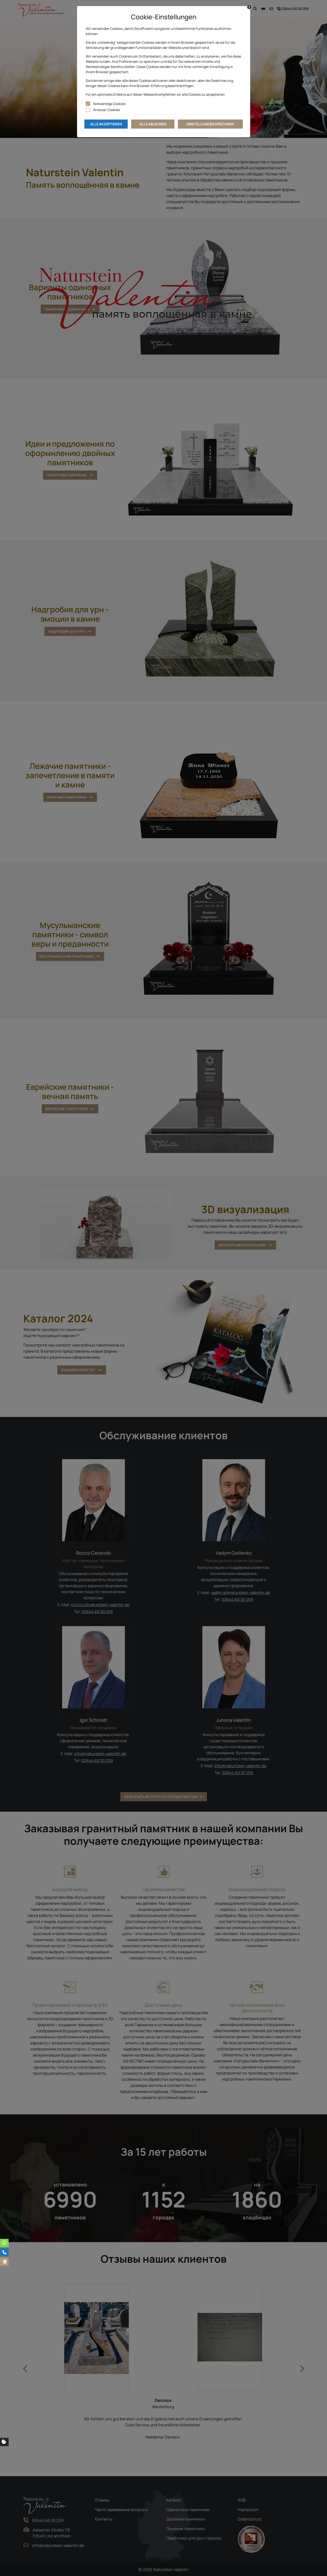 The image size is (327, 2576). I want to click on [button], so click(4, 2261).